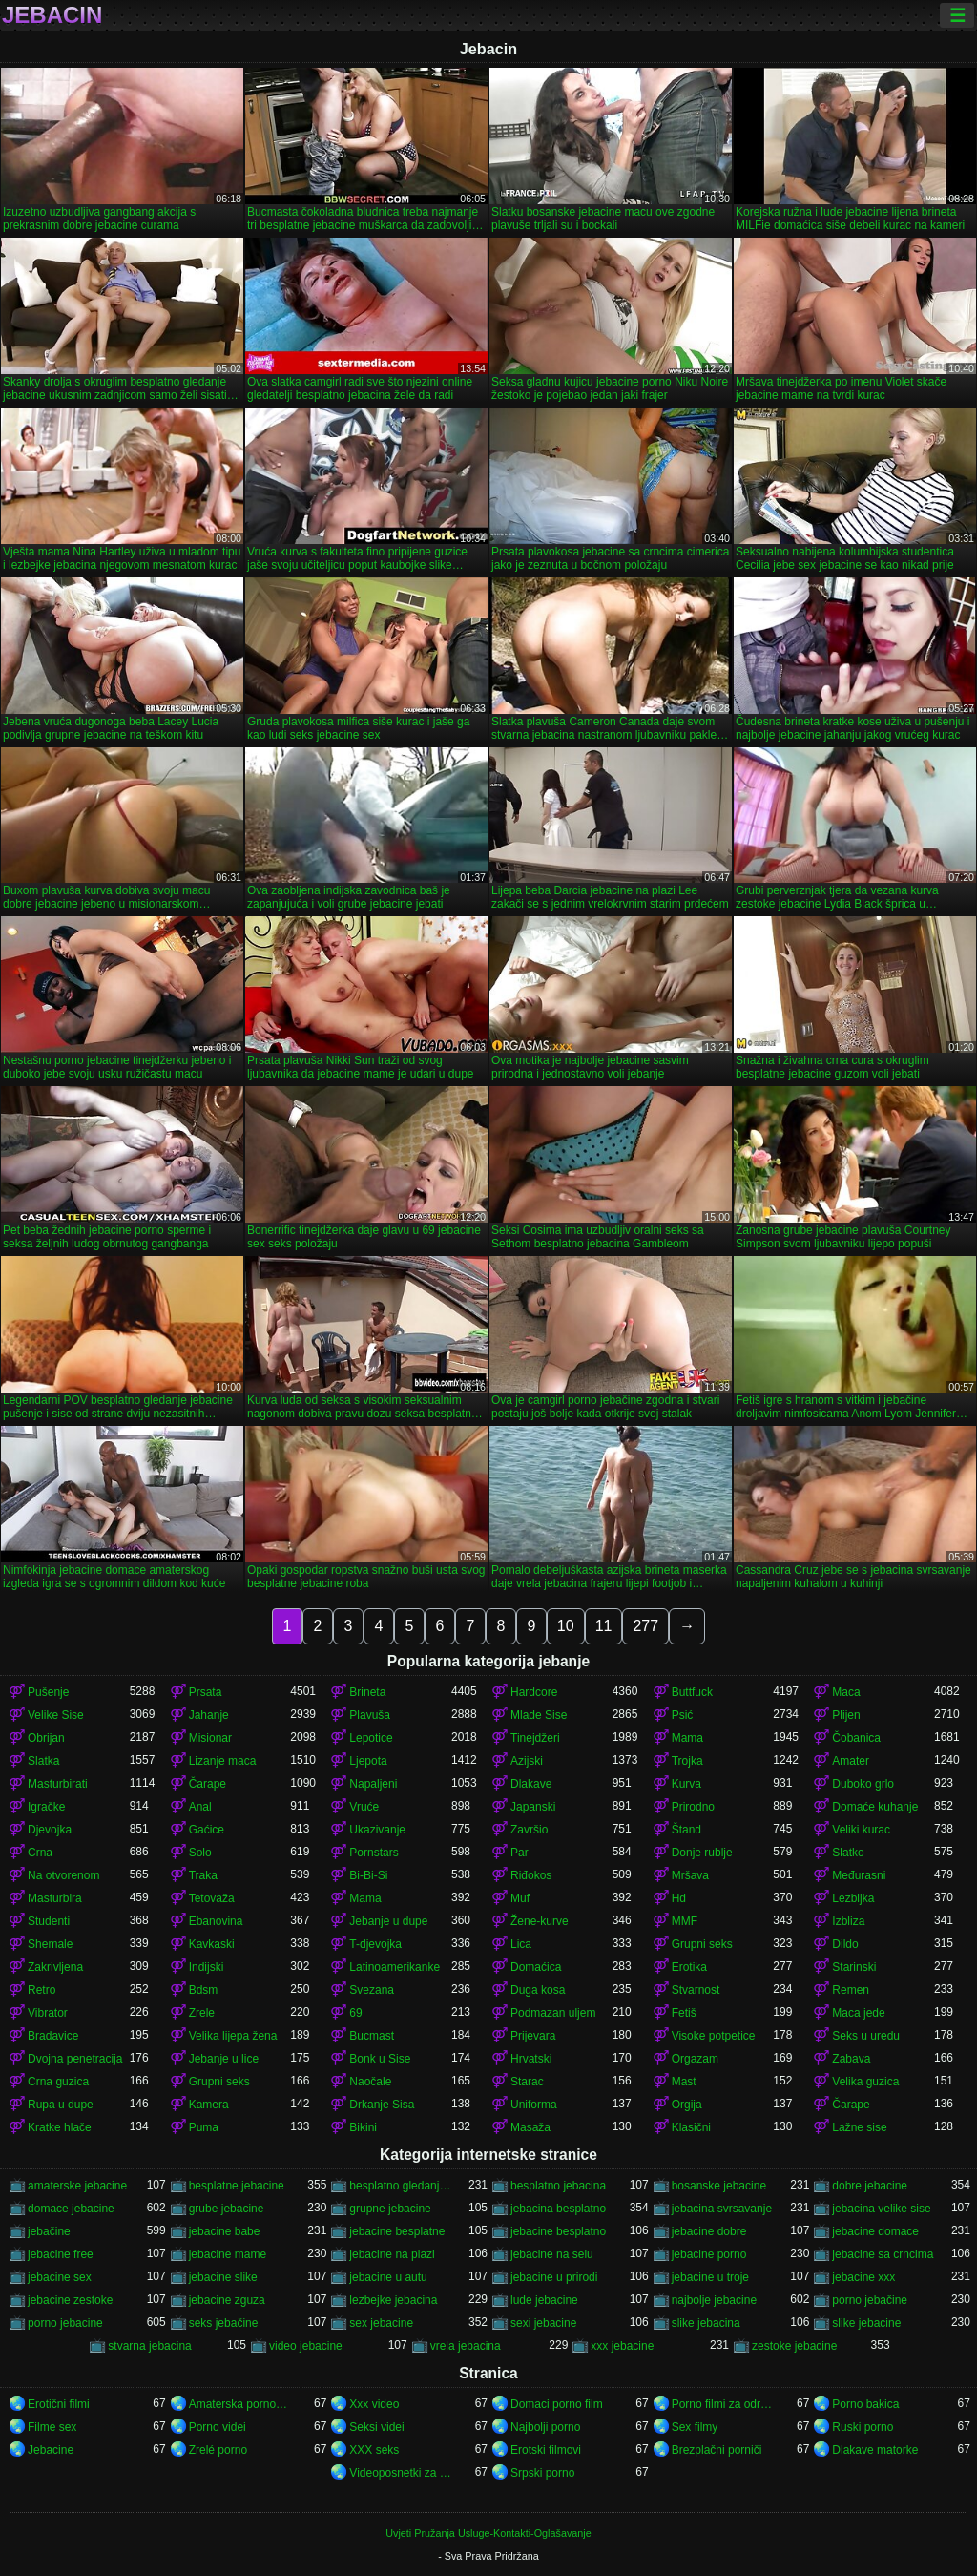  I want to click on Čarape, so click(207, 1784).